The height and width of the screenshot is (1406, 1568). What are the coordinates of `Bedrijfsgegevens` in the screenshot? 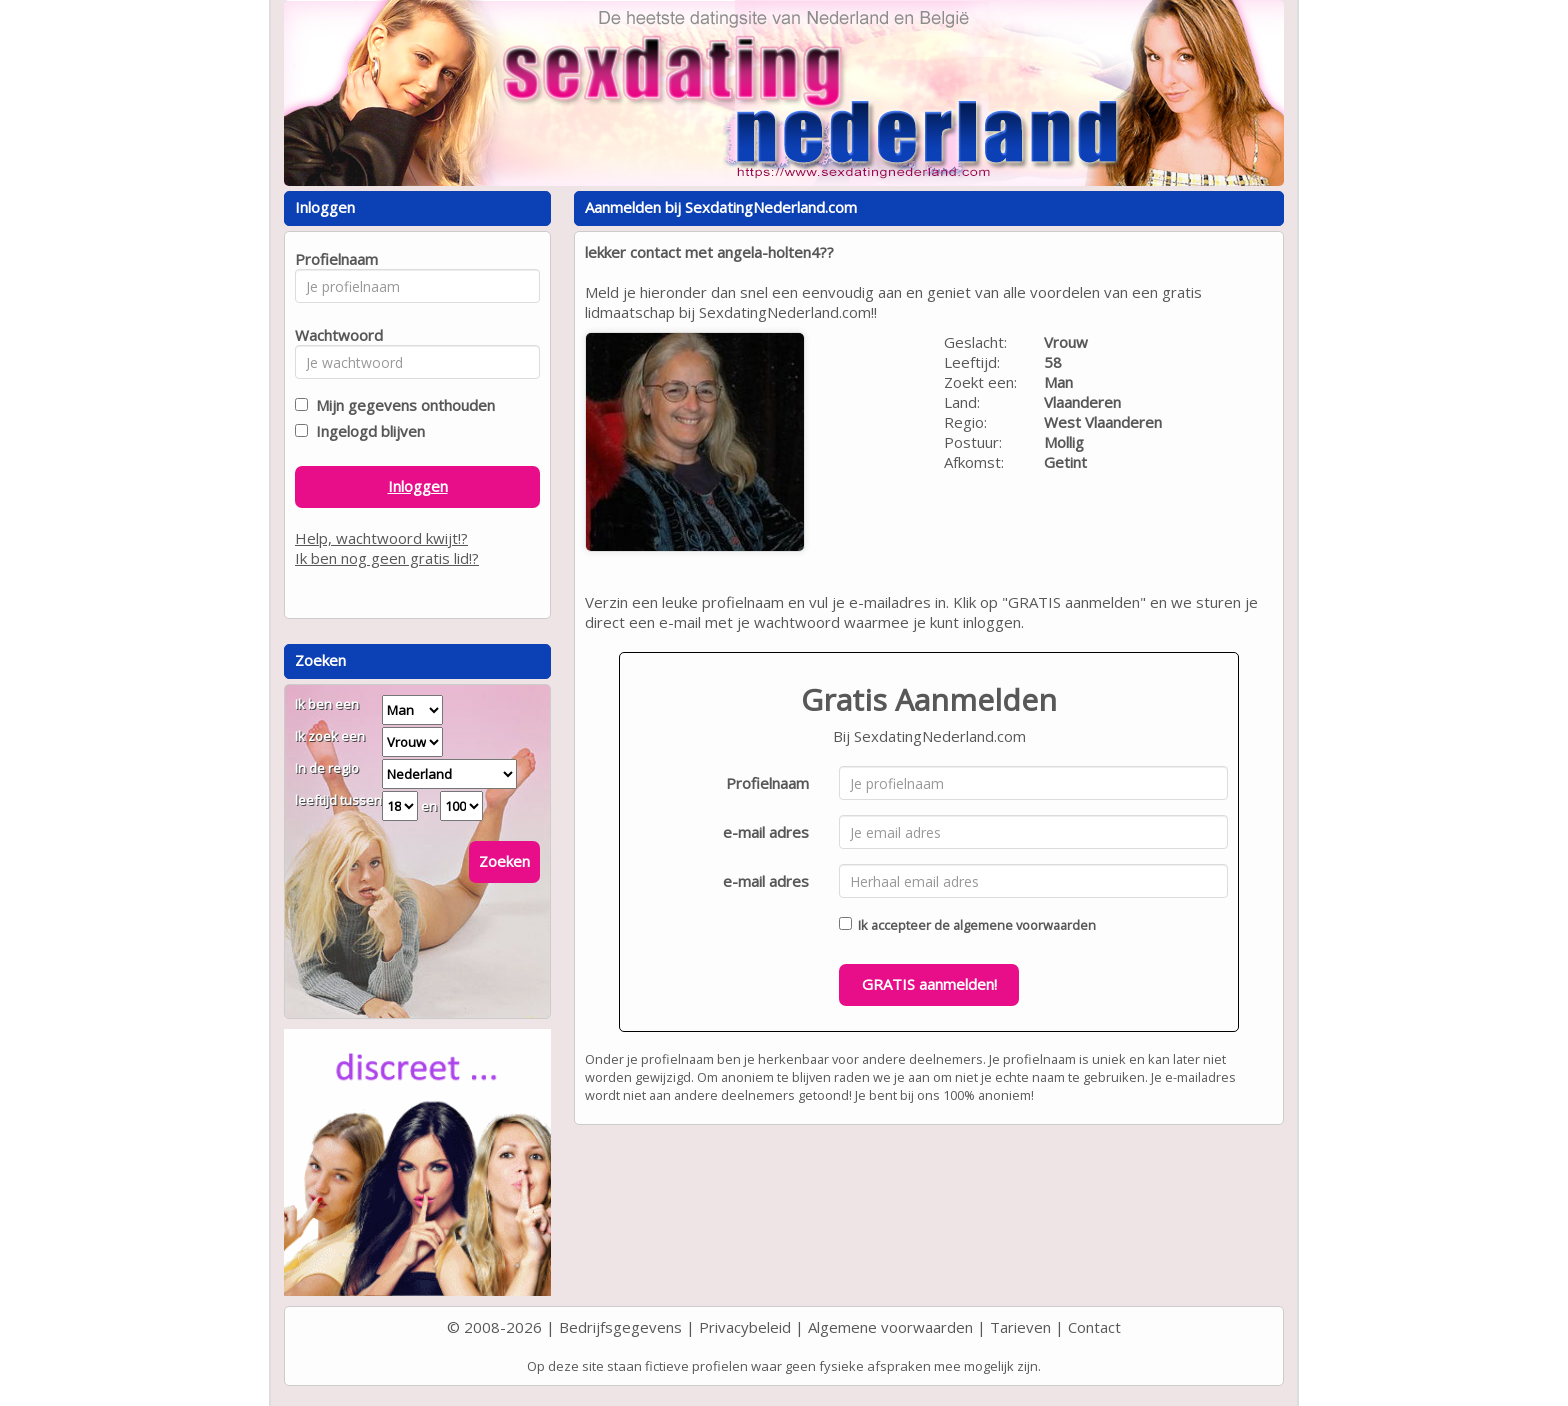 It's located at (620, 1327).